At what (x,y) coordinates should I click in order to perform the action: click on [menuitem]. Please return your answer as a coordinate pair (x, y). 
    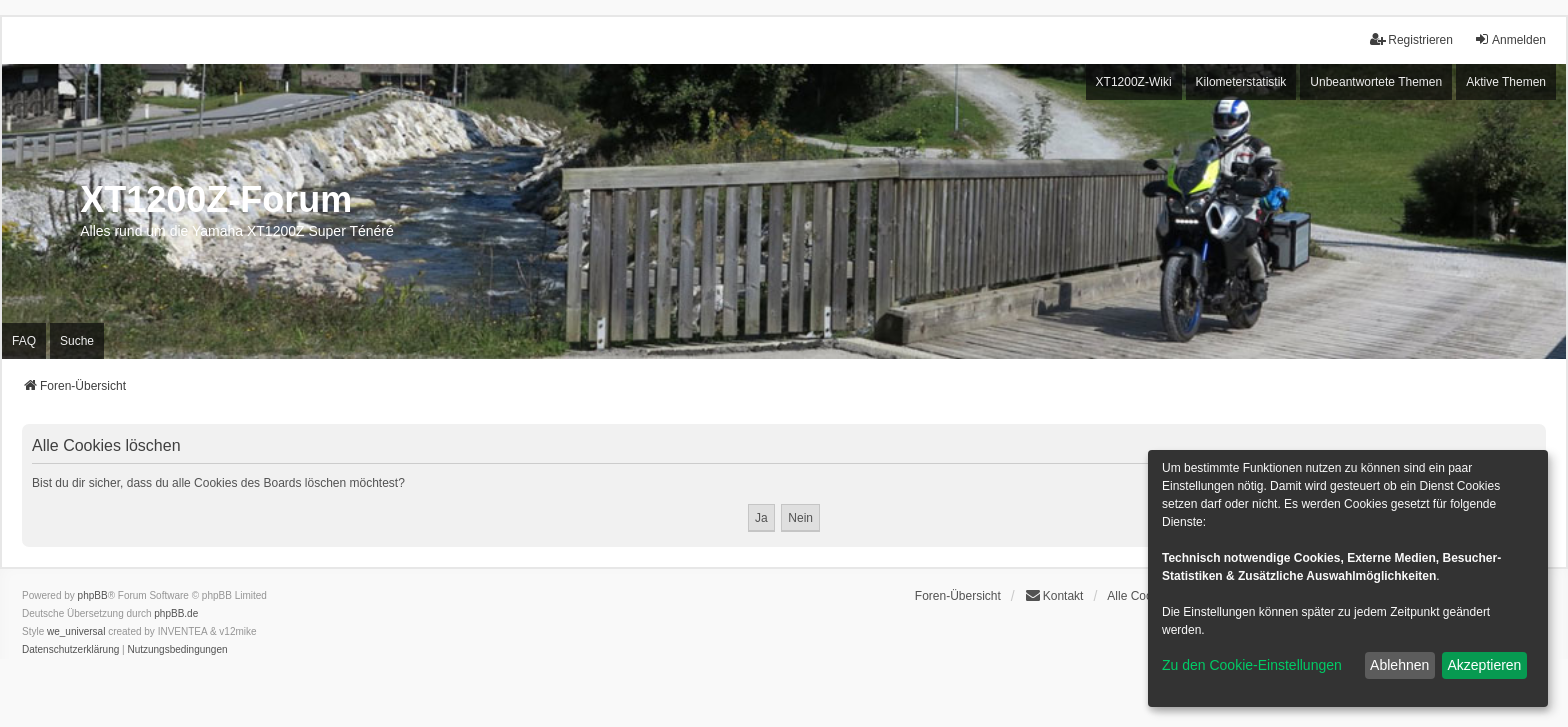
    Looking at the image, I should click on (70, 650).